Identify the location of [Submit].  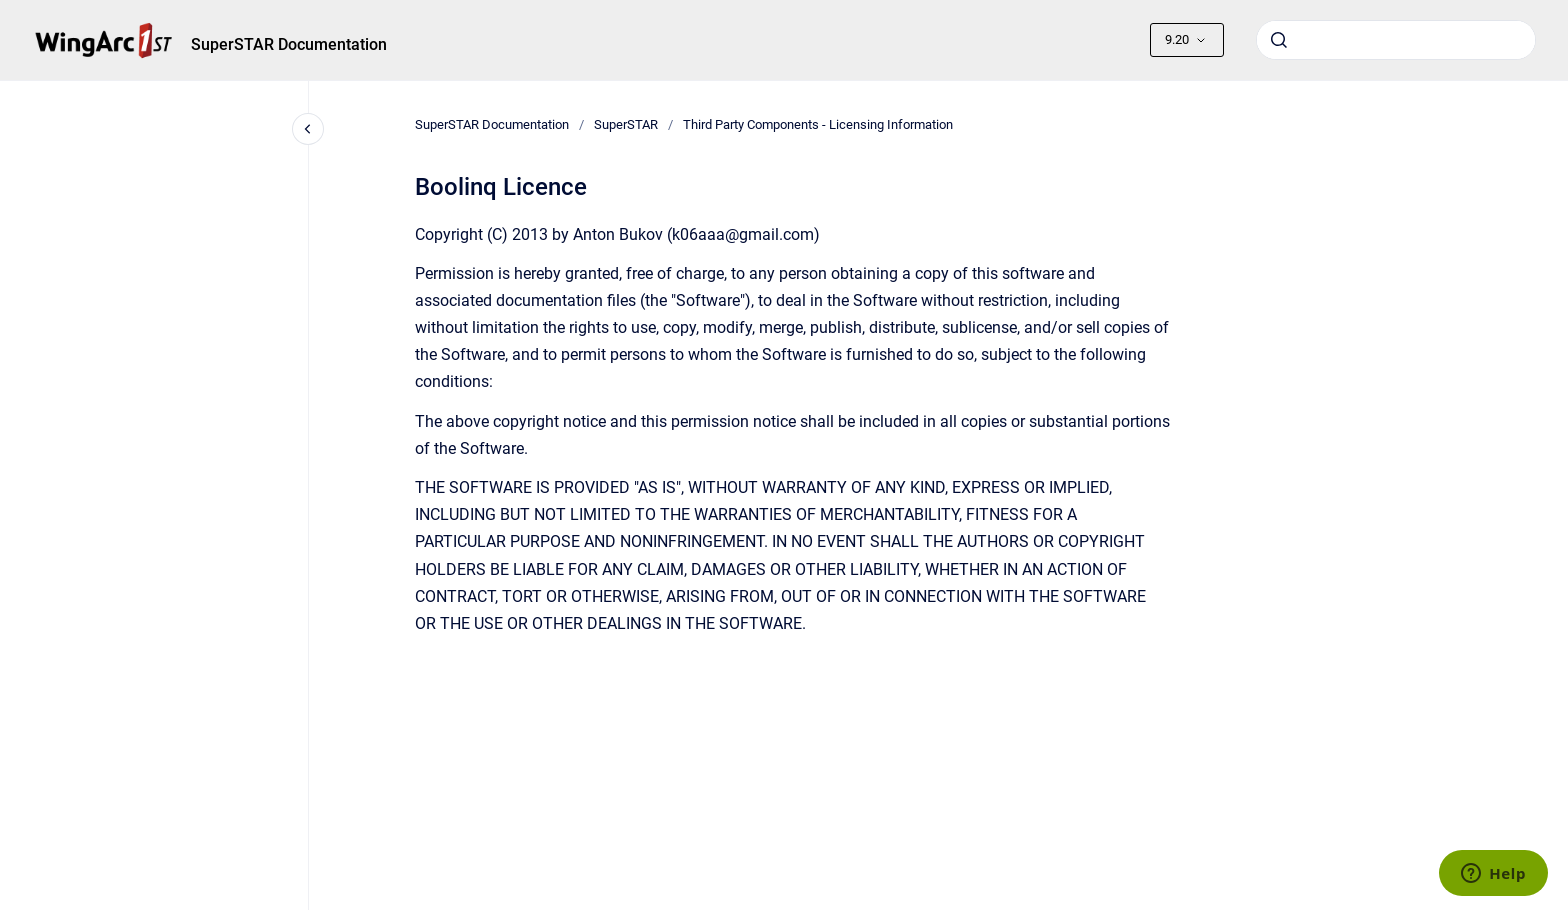
(1279, 40).